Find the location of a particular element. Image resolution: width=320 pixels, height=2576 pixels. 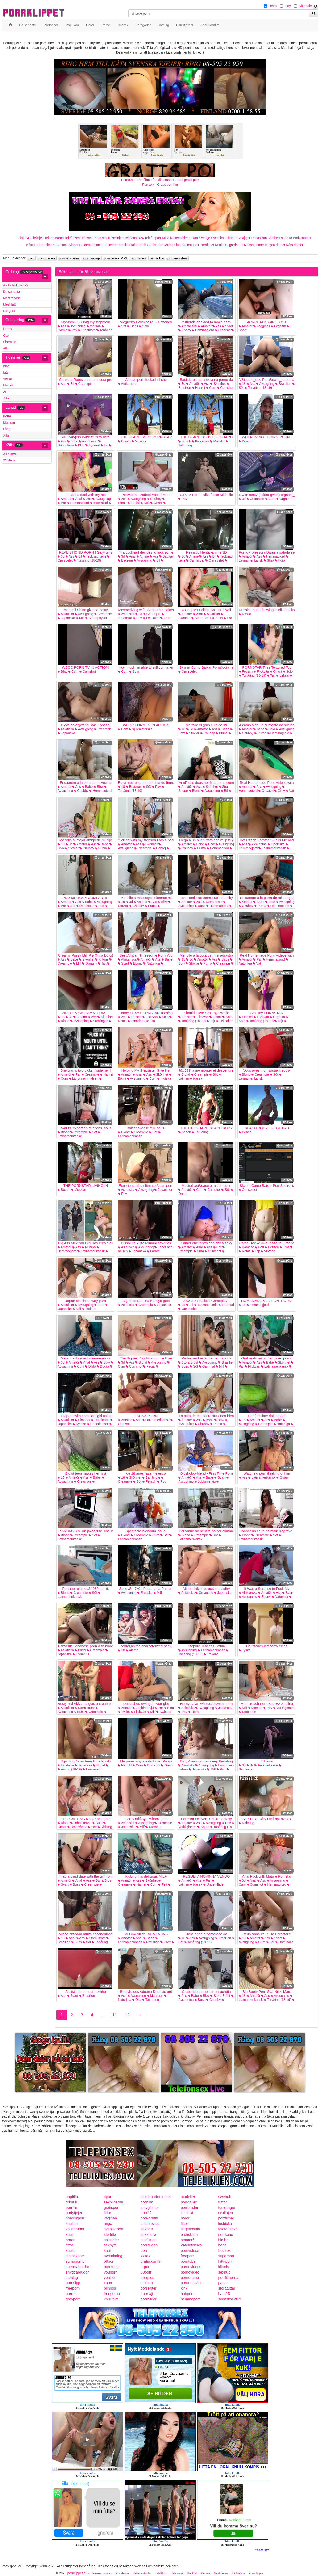

Bröstvårtor is located at coordinates (77, 1827).